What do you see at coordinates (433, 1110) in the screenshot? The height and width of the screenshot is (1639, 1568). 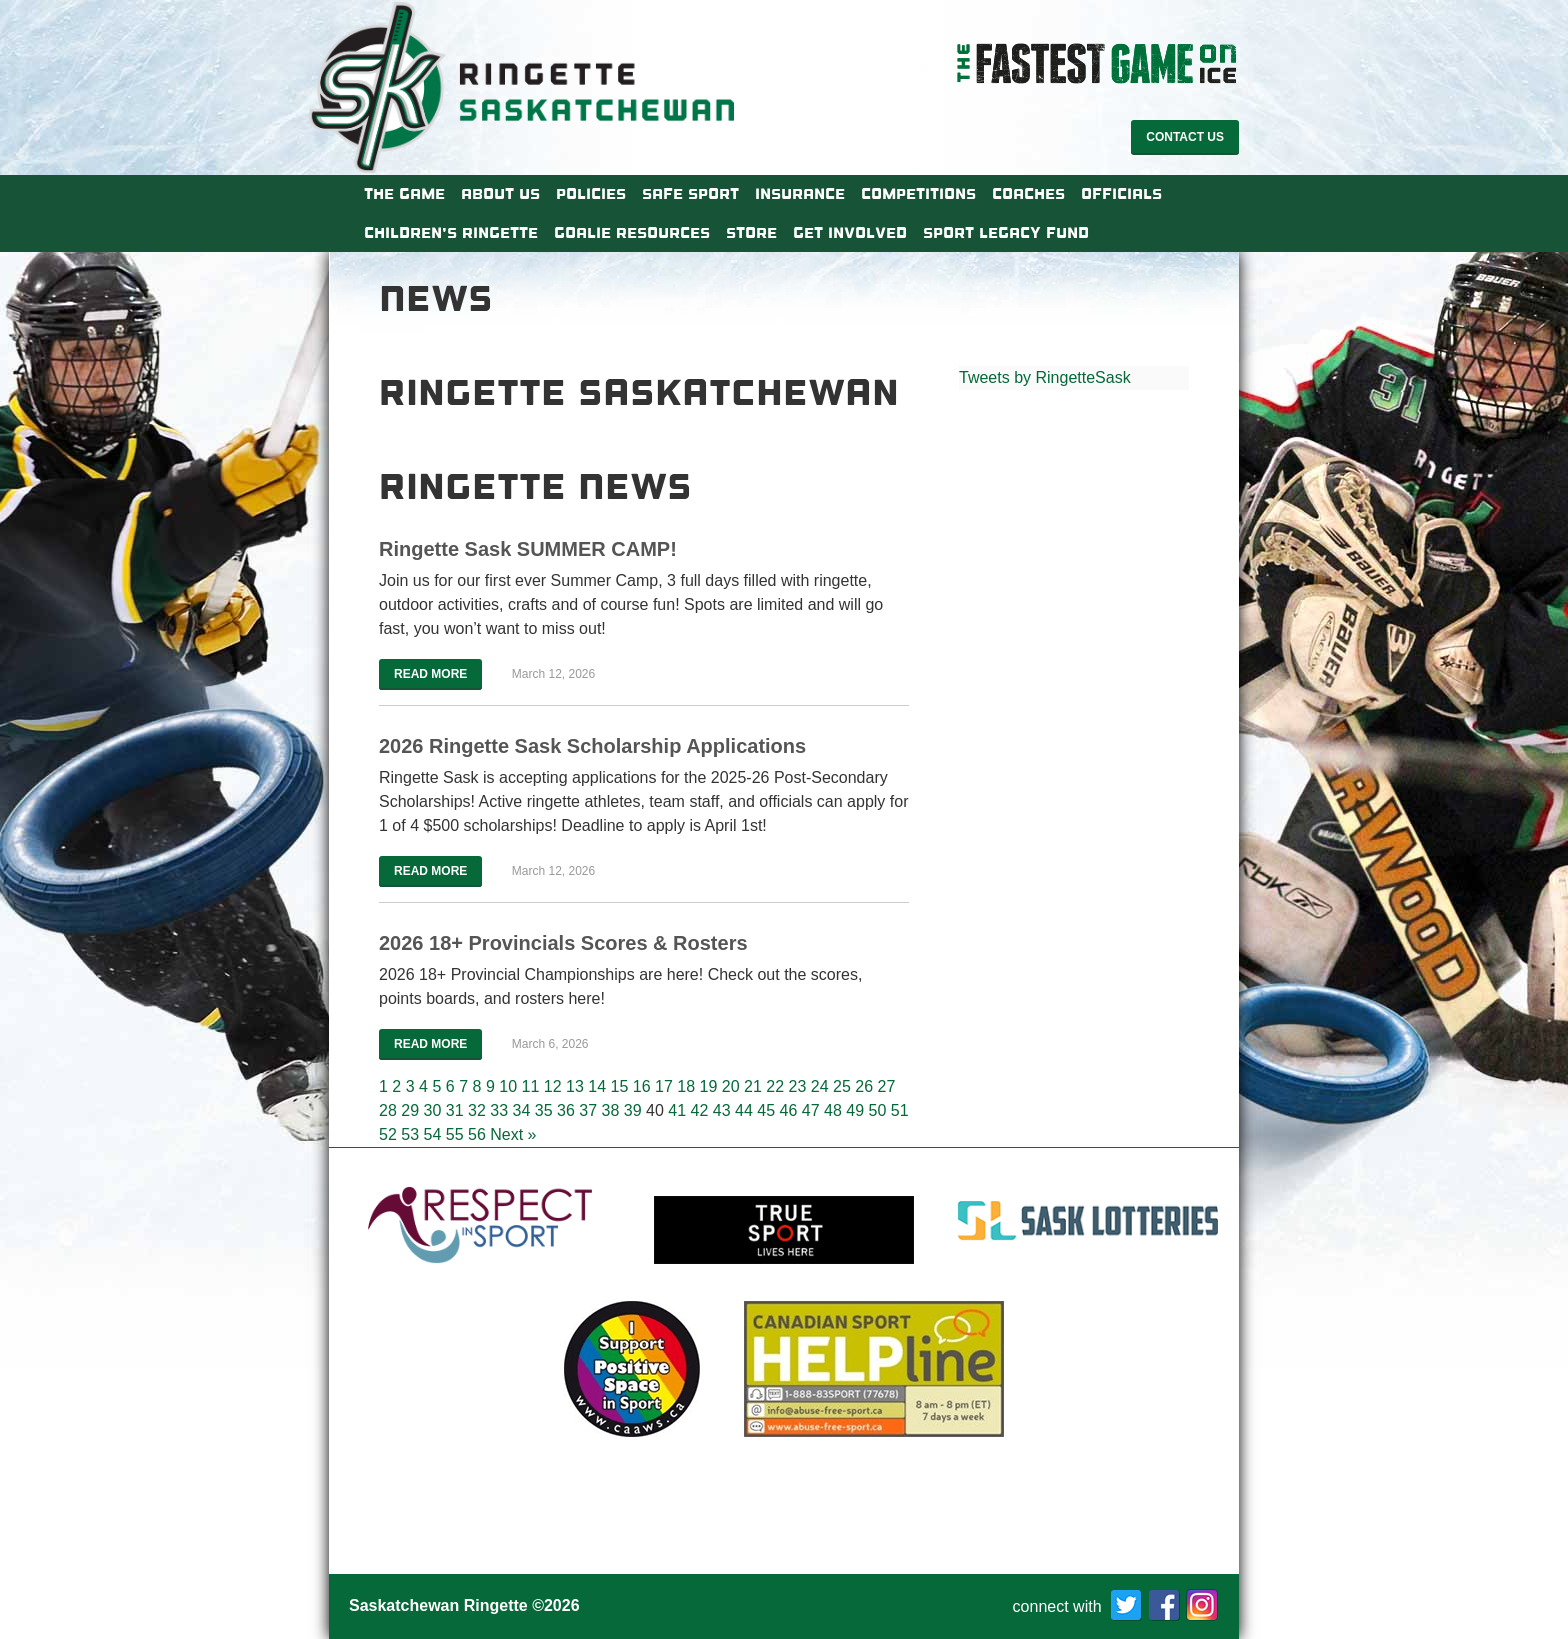 I see `30` at bounding box center [433, 1110].